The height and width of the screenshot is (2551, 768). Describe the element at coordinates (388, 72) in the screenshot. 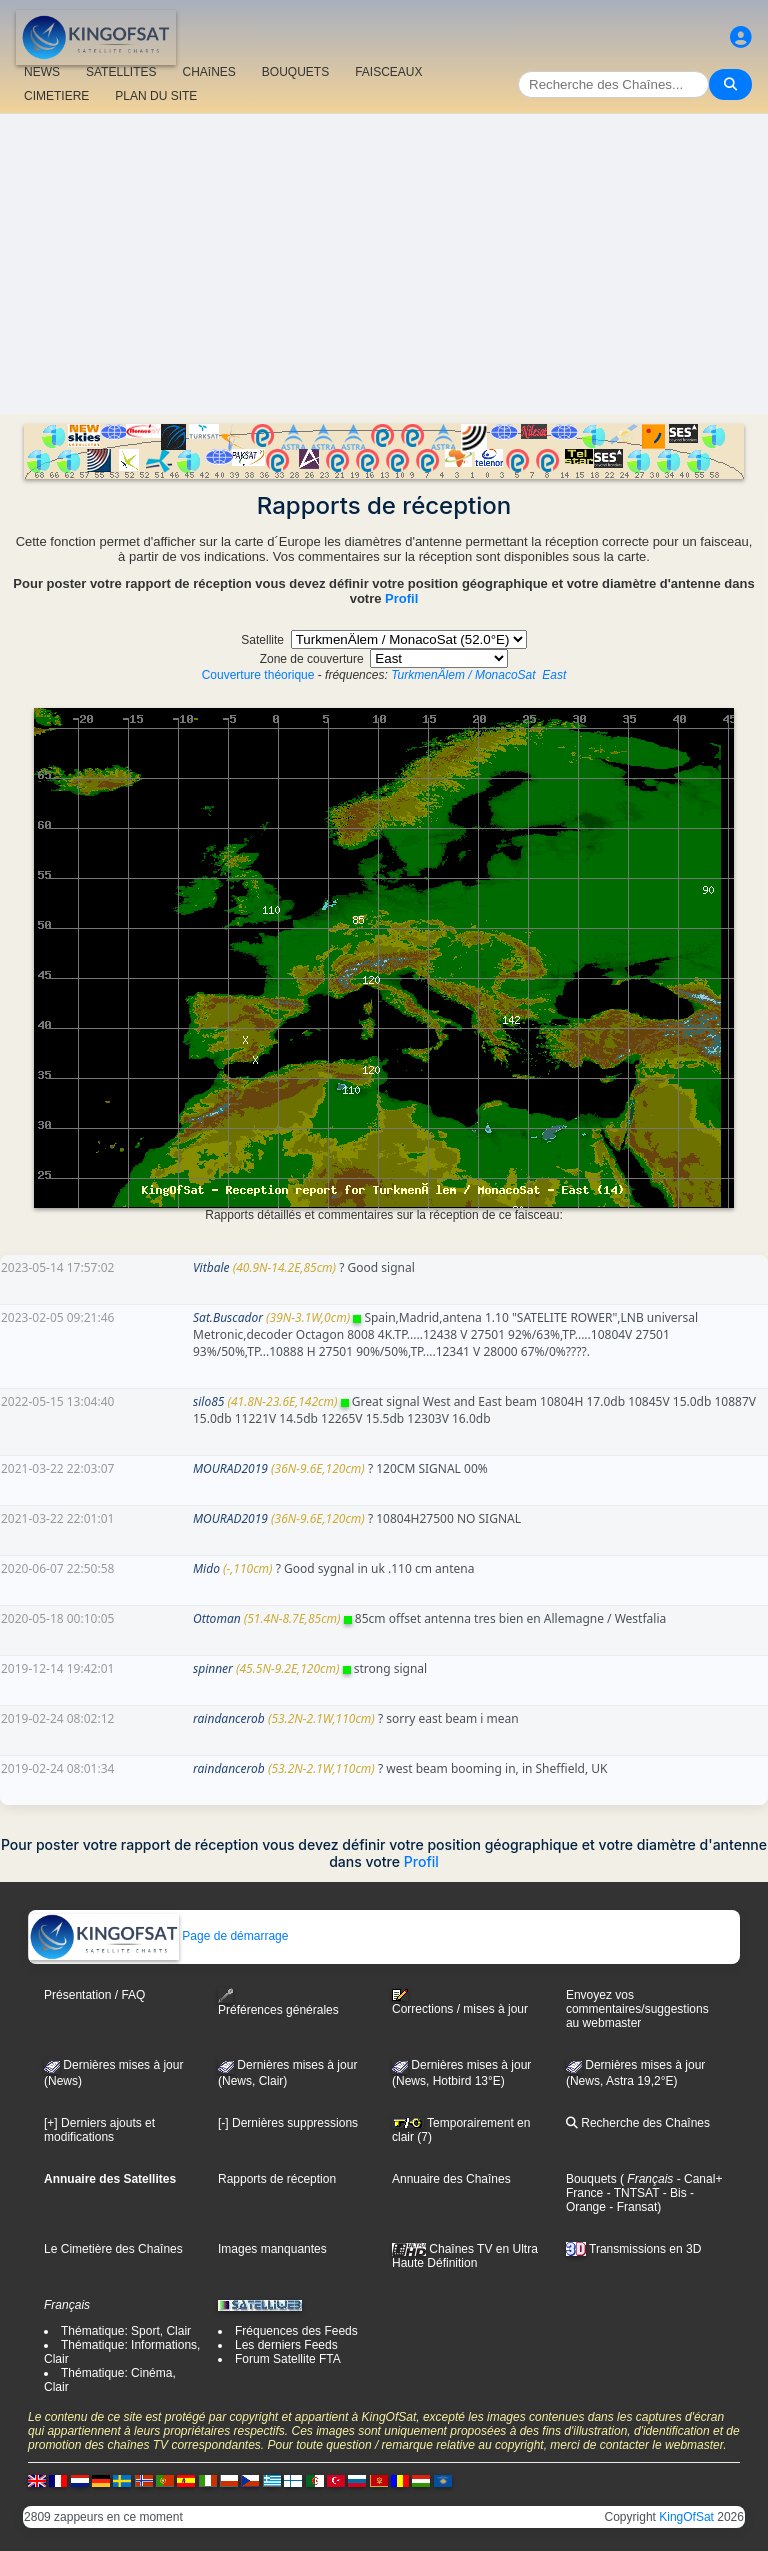

I see `FAISCEAUX` at that location.